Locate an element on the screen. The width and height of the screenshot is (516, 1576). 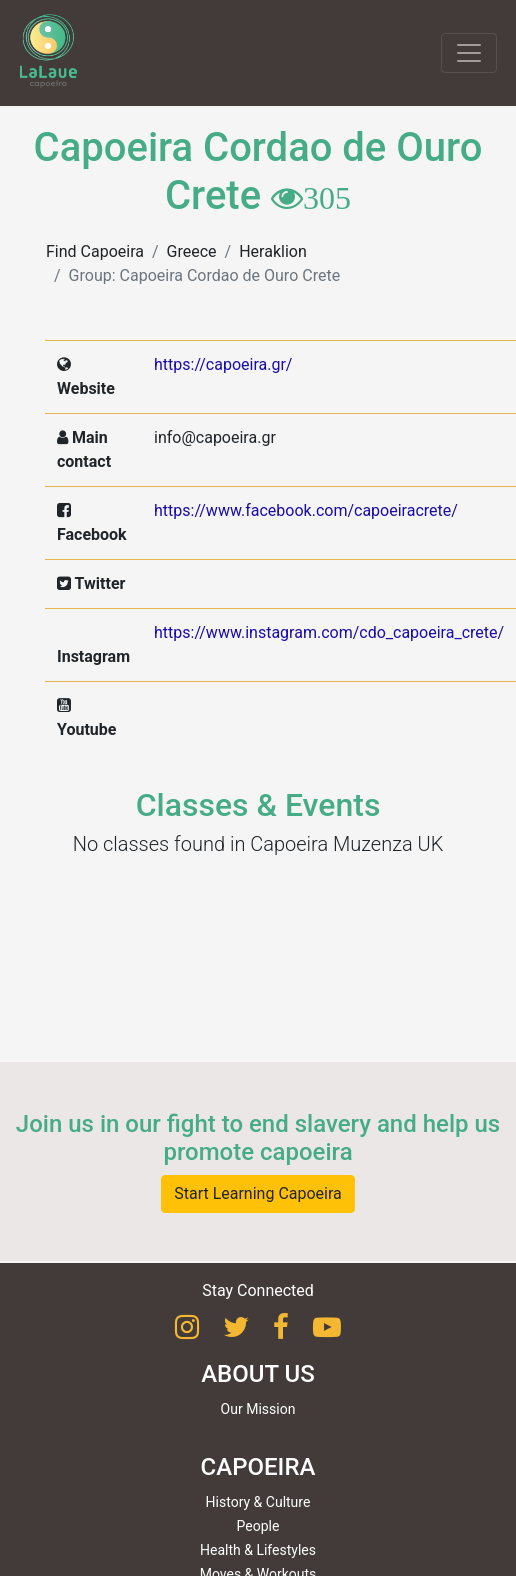
Heraklion is located at coordinates (273, 251).